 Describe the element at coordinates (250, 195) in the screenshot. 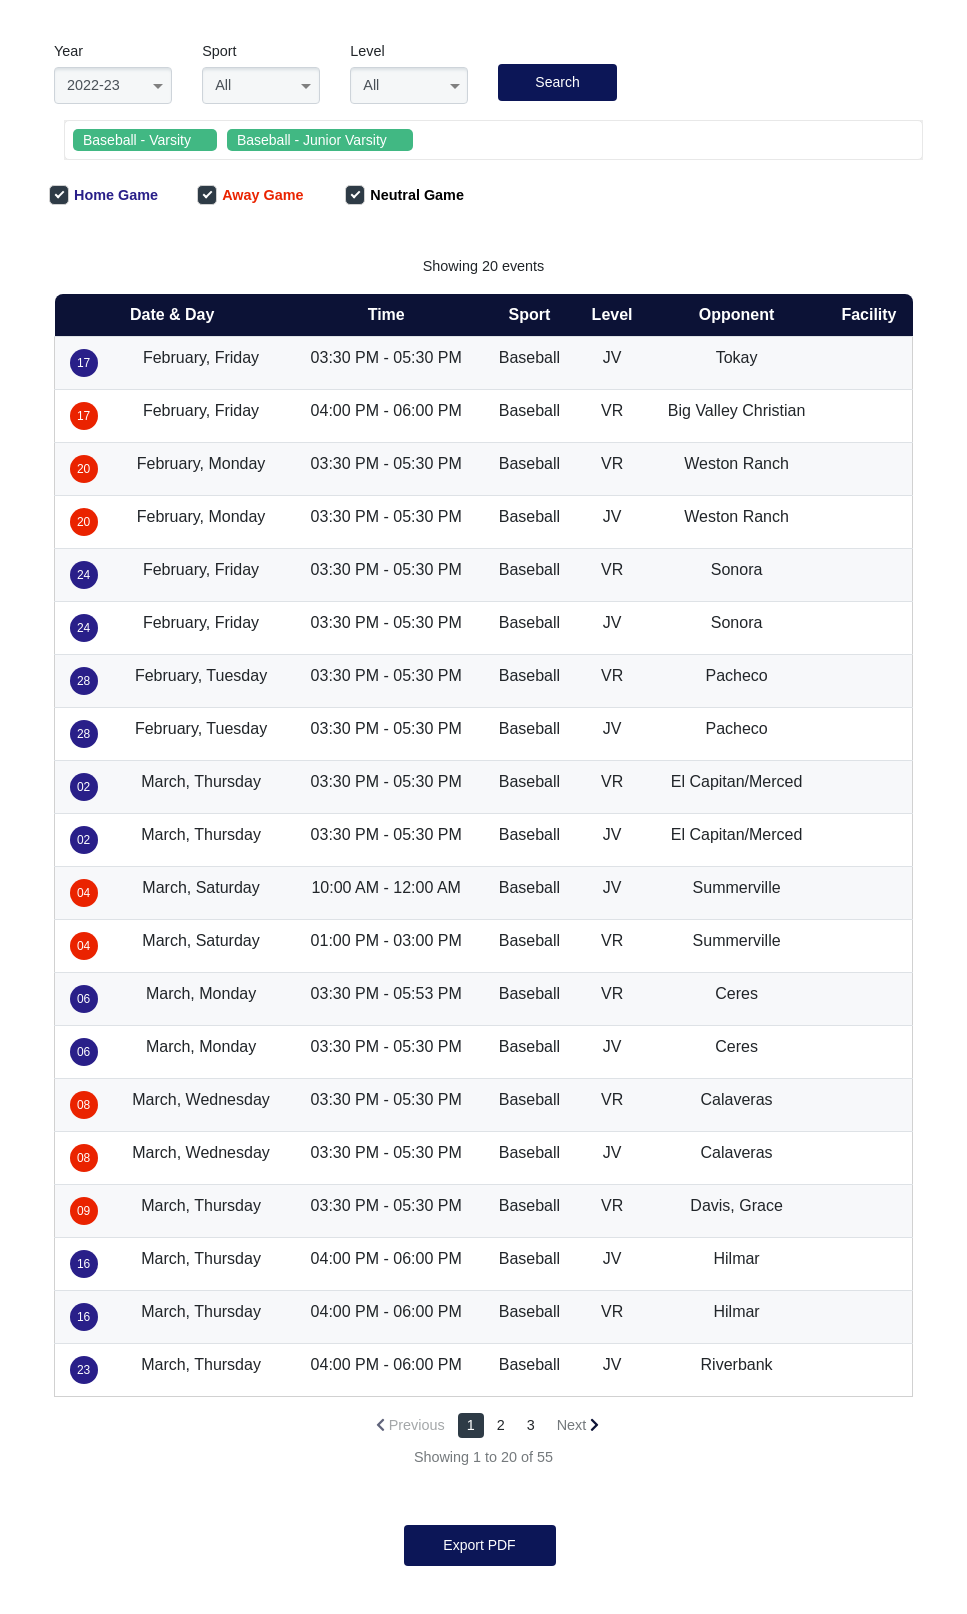

I see `Away Game` at that location.